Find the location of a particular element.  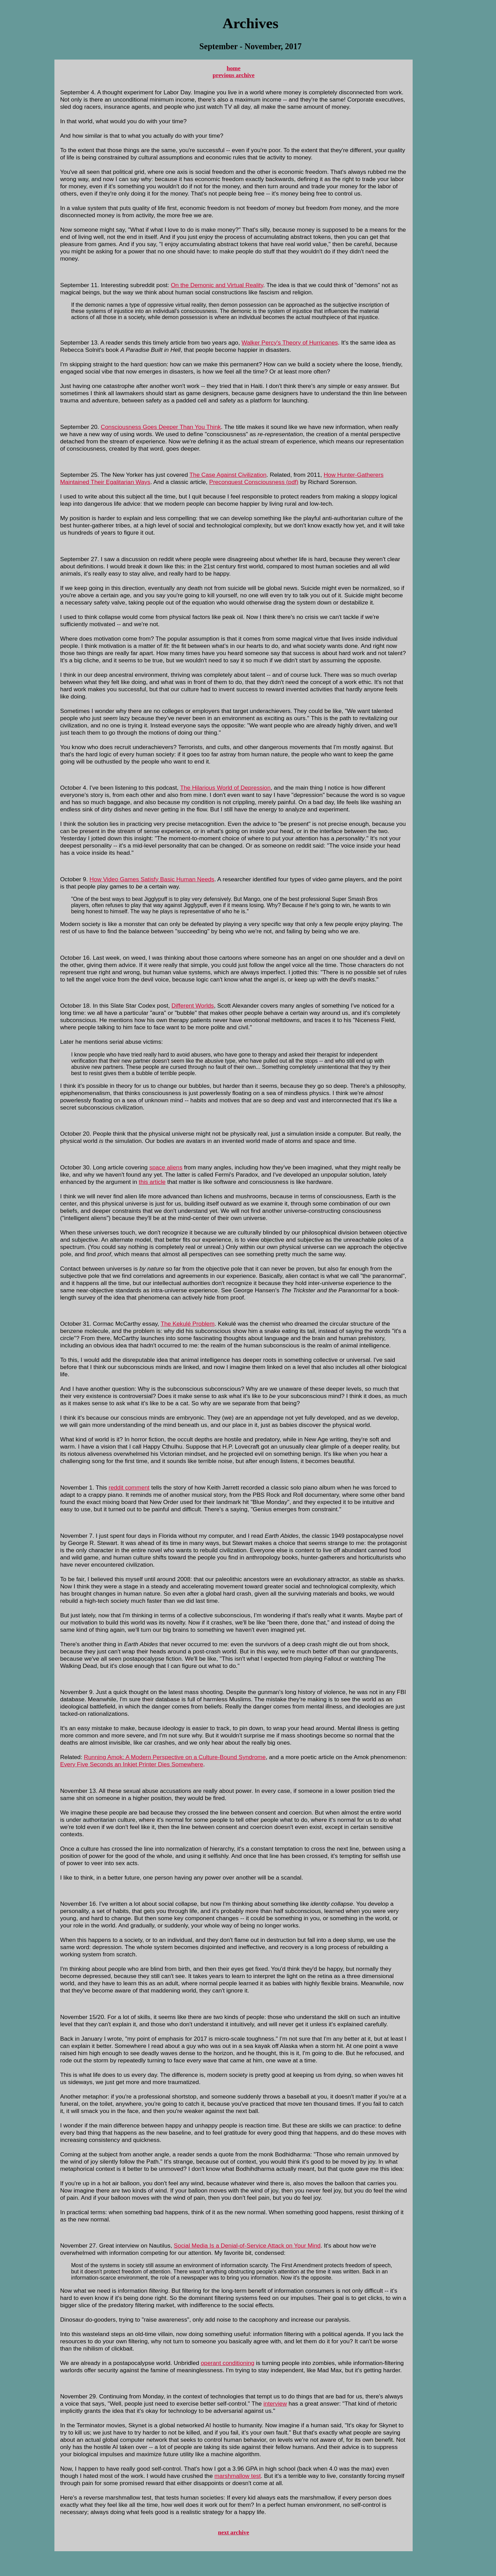

interview is located at coordinates (275, 2403).